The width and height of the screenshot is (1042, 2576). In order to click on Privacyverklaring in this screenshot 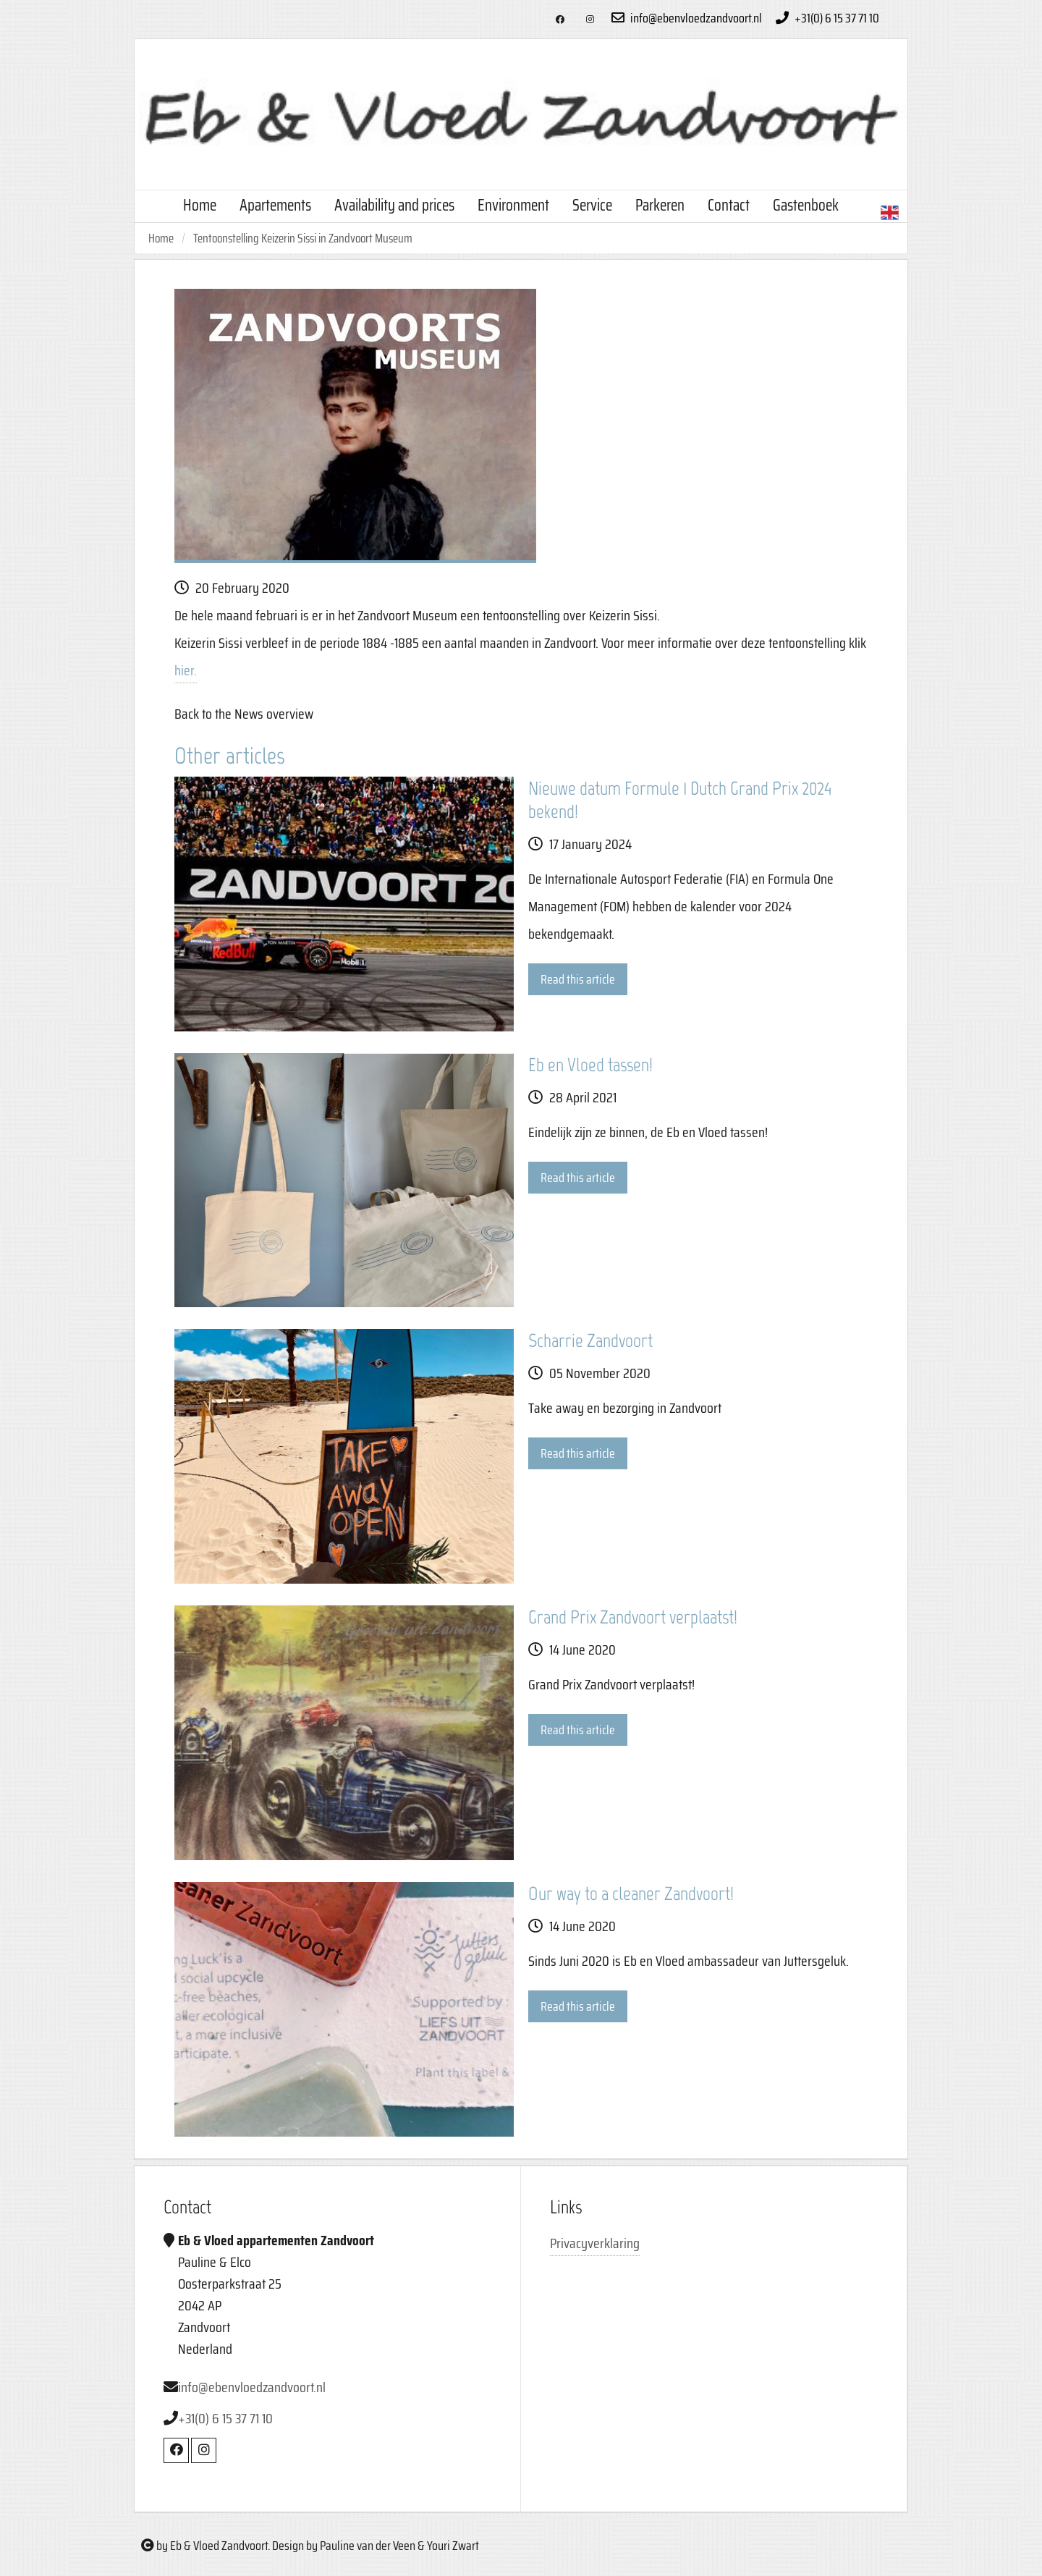, I will do `click(595, 2243)`.